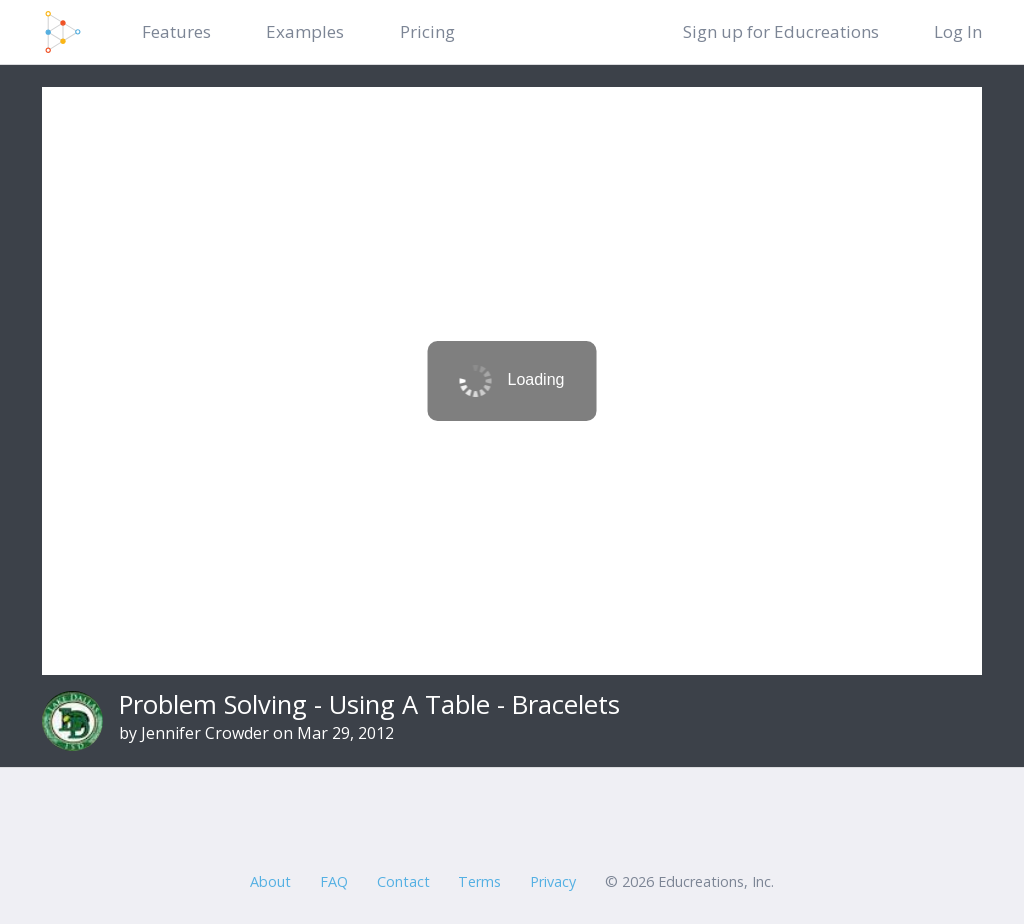 The image size is (1024, 924). What do you see at coordinates (205, 733) in the screenshot?
I see `Jennifer Crowder` at bounding box center [205, 733].